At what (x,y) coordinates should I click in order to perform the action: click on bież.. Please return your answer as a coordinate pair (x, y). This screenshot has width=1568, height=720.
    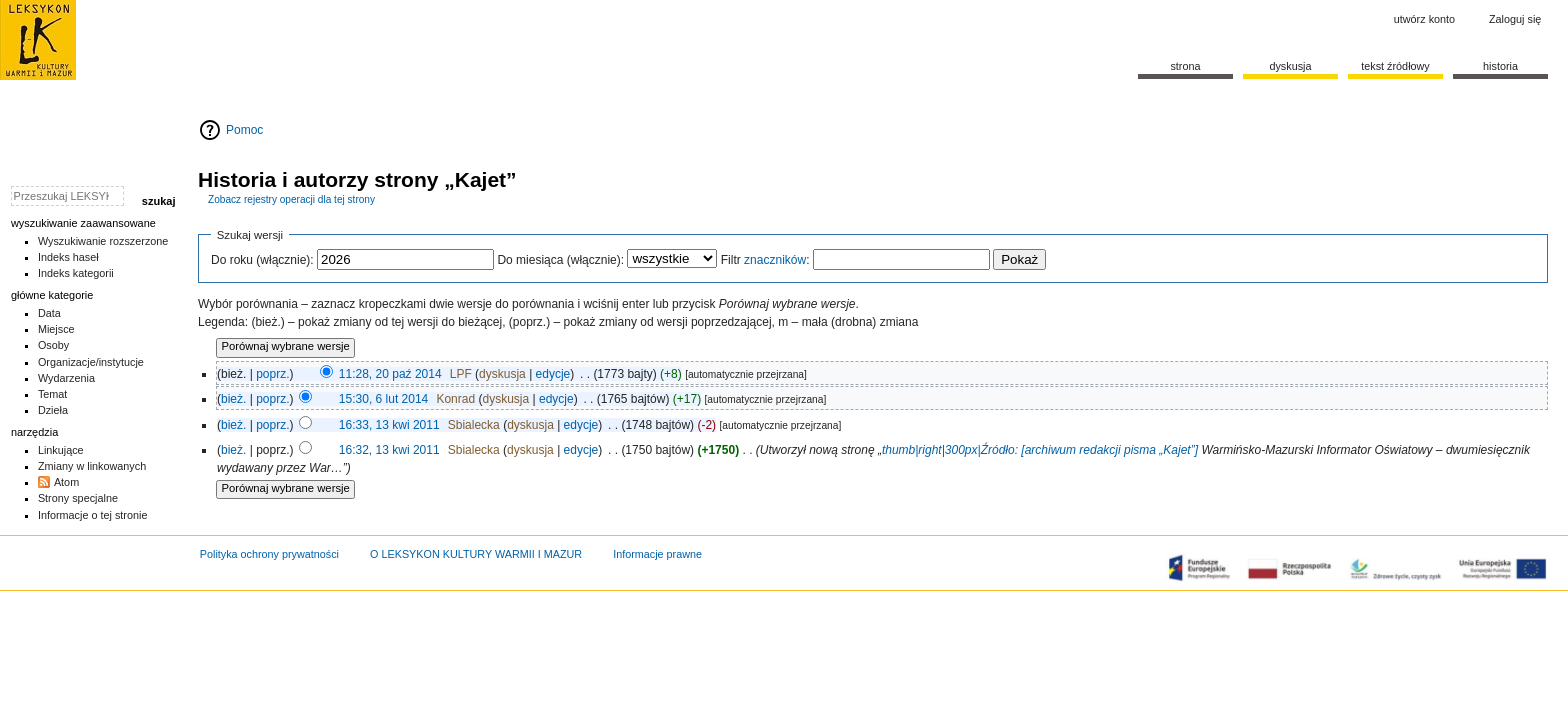
    Looking at the image, I should click on (233, 399).